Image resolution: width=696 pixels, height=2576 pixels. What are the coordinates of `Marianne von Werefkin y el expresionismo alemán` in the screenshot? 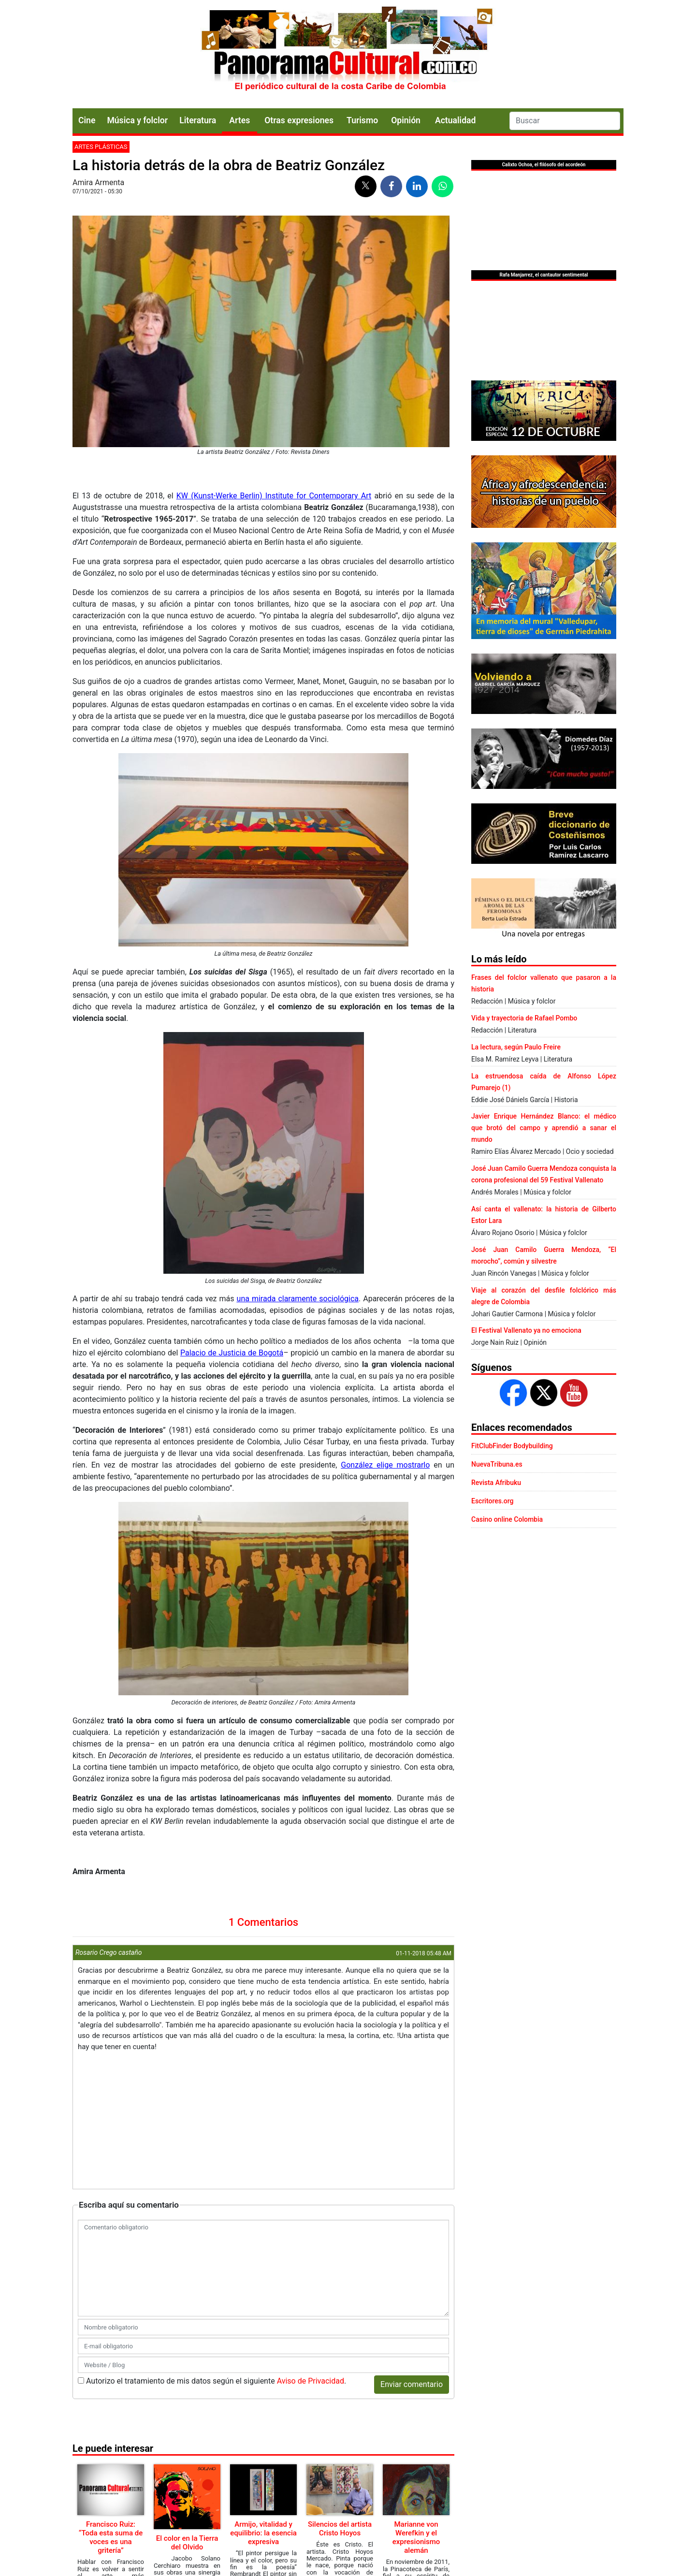 It's located at (416, 2537).